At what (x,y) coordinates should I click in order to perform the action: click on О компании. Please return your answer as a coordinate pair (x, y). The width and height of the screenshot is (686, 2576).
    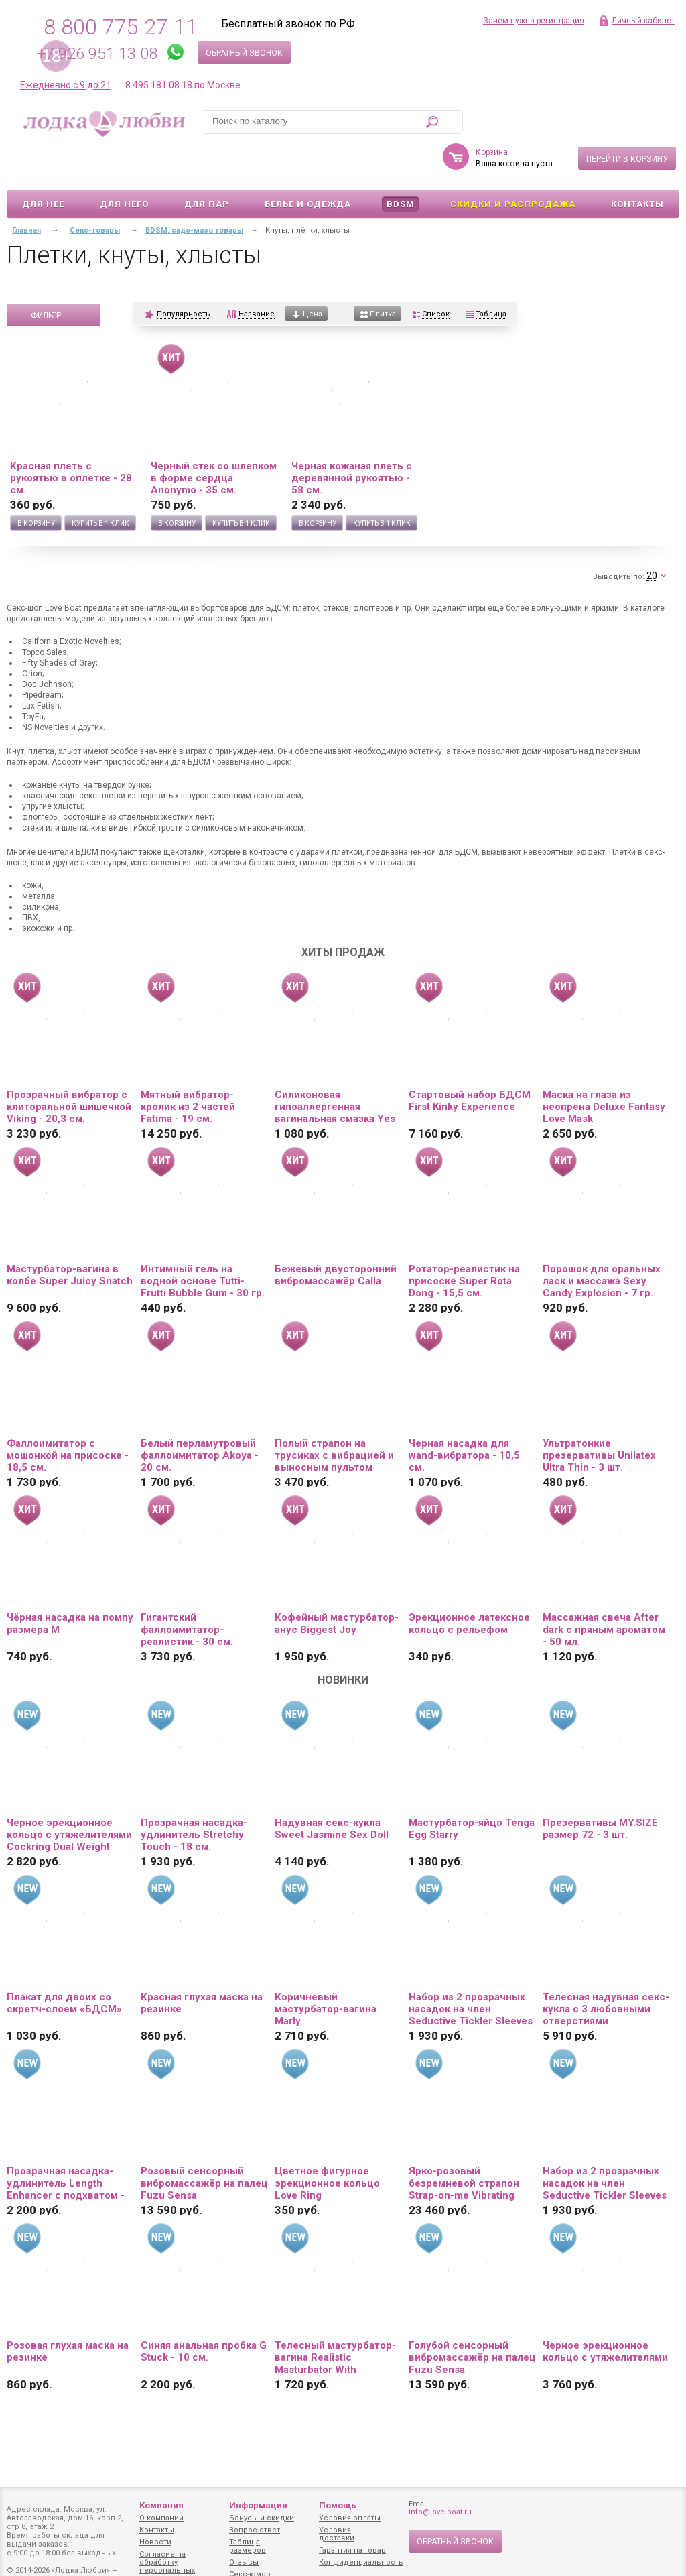
    Looking at the image, I should click on (161, 2518).